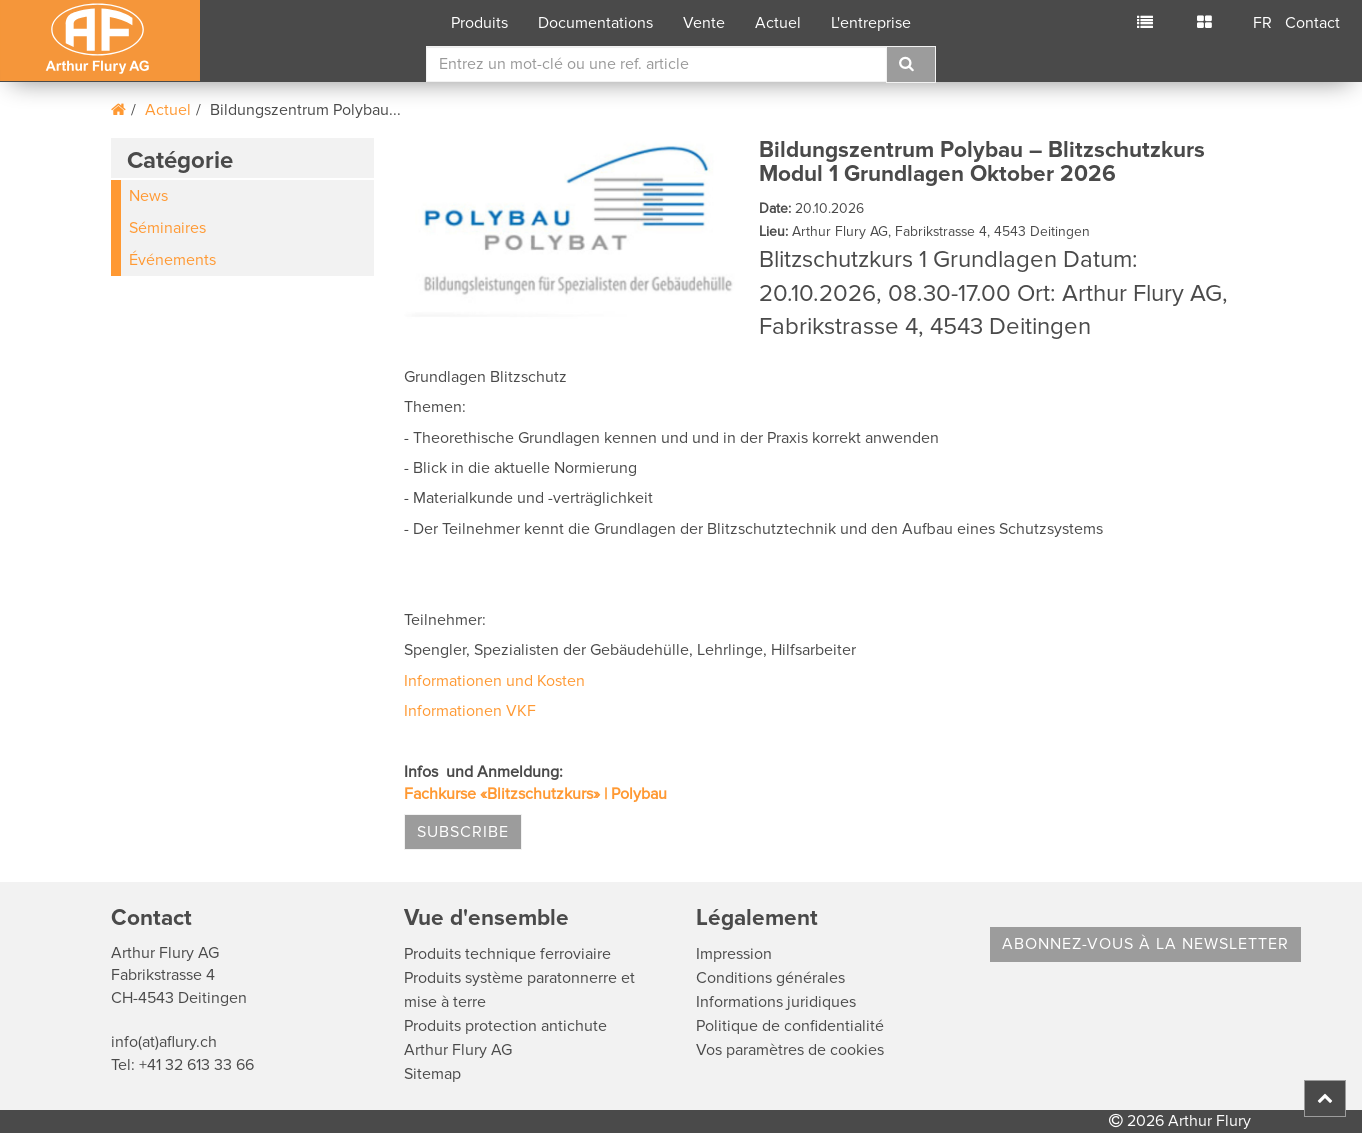 This screenshot has width=1362, height=1133. I want to click on Produits technique ferroviaire, so click(507, 954).